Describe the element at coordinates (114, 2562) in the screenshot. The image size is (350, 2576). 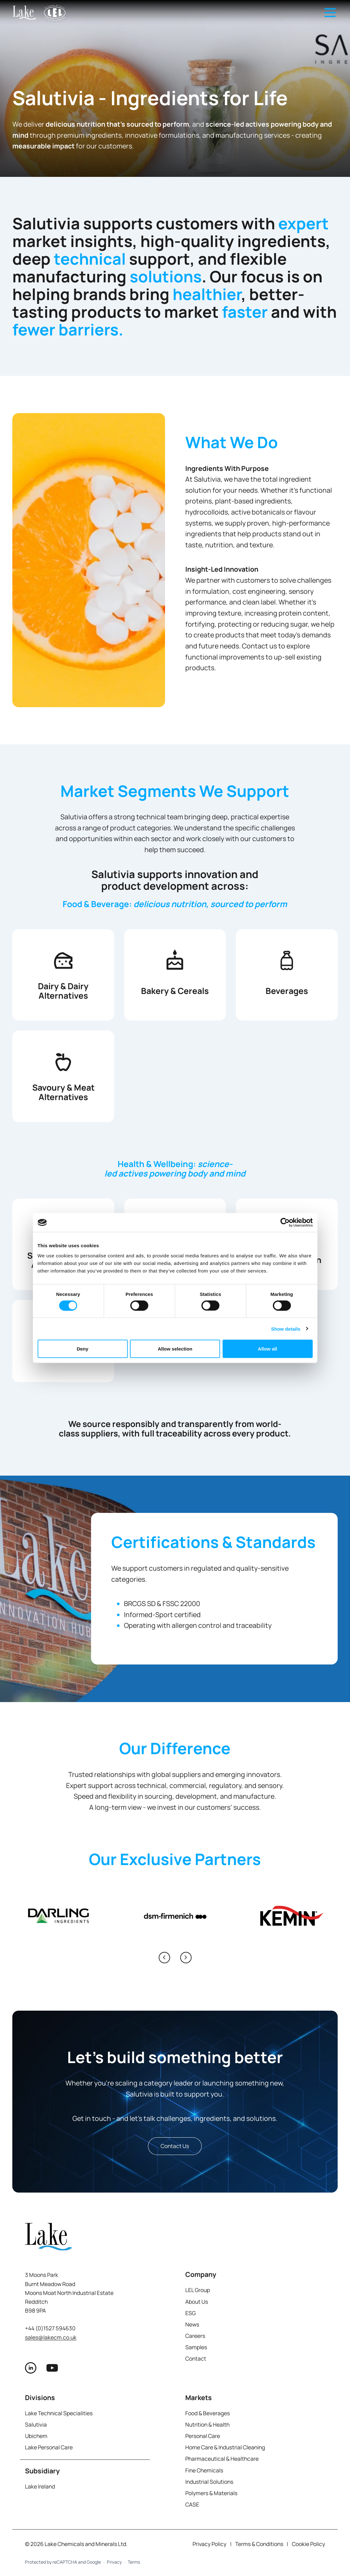
I see `Privacy` at that location.